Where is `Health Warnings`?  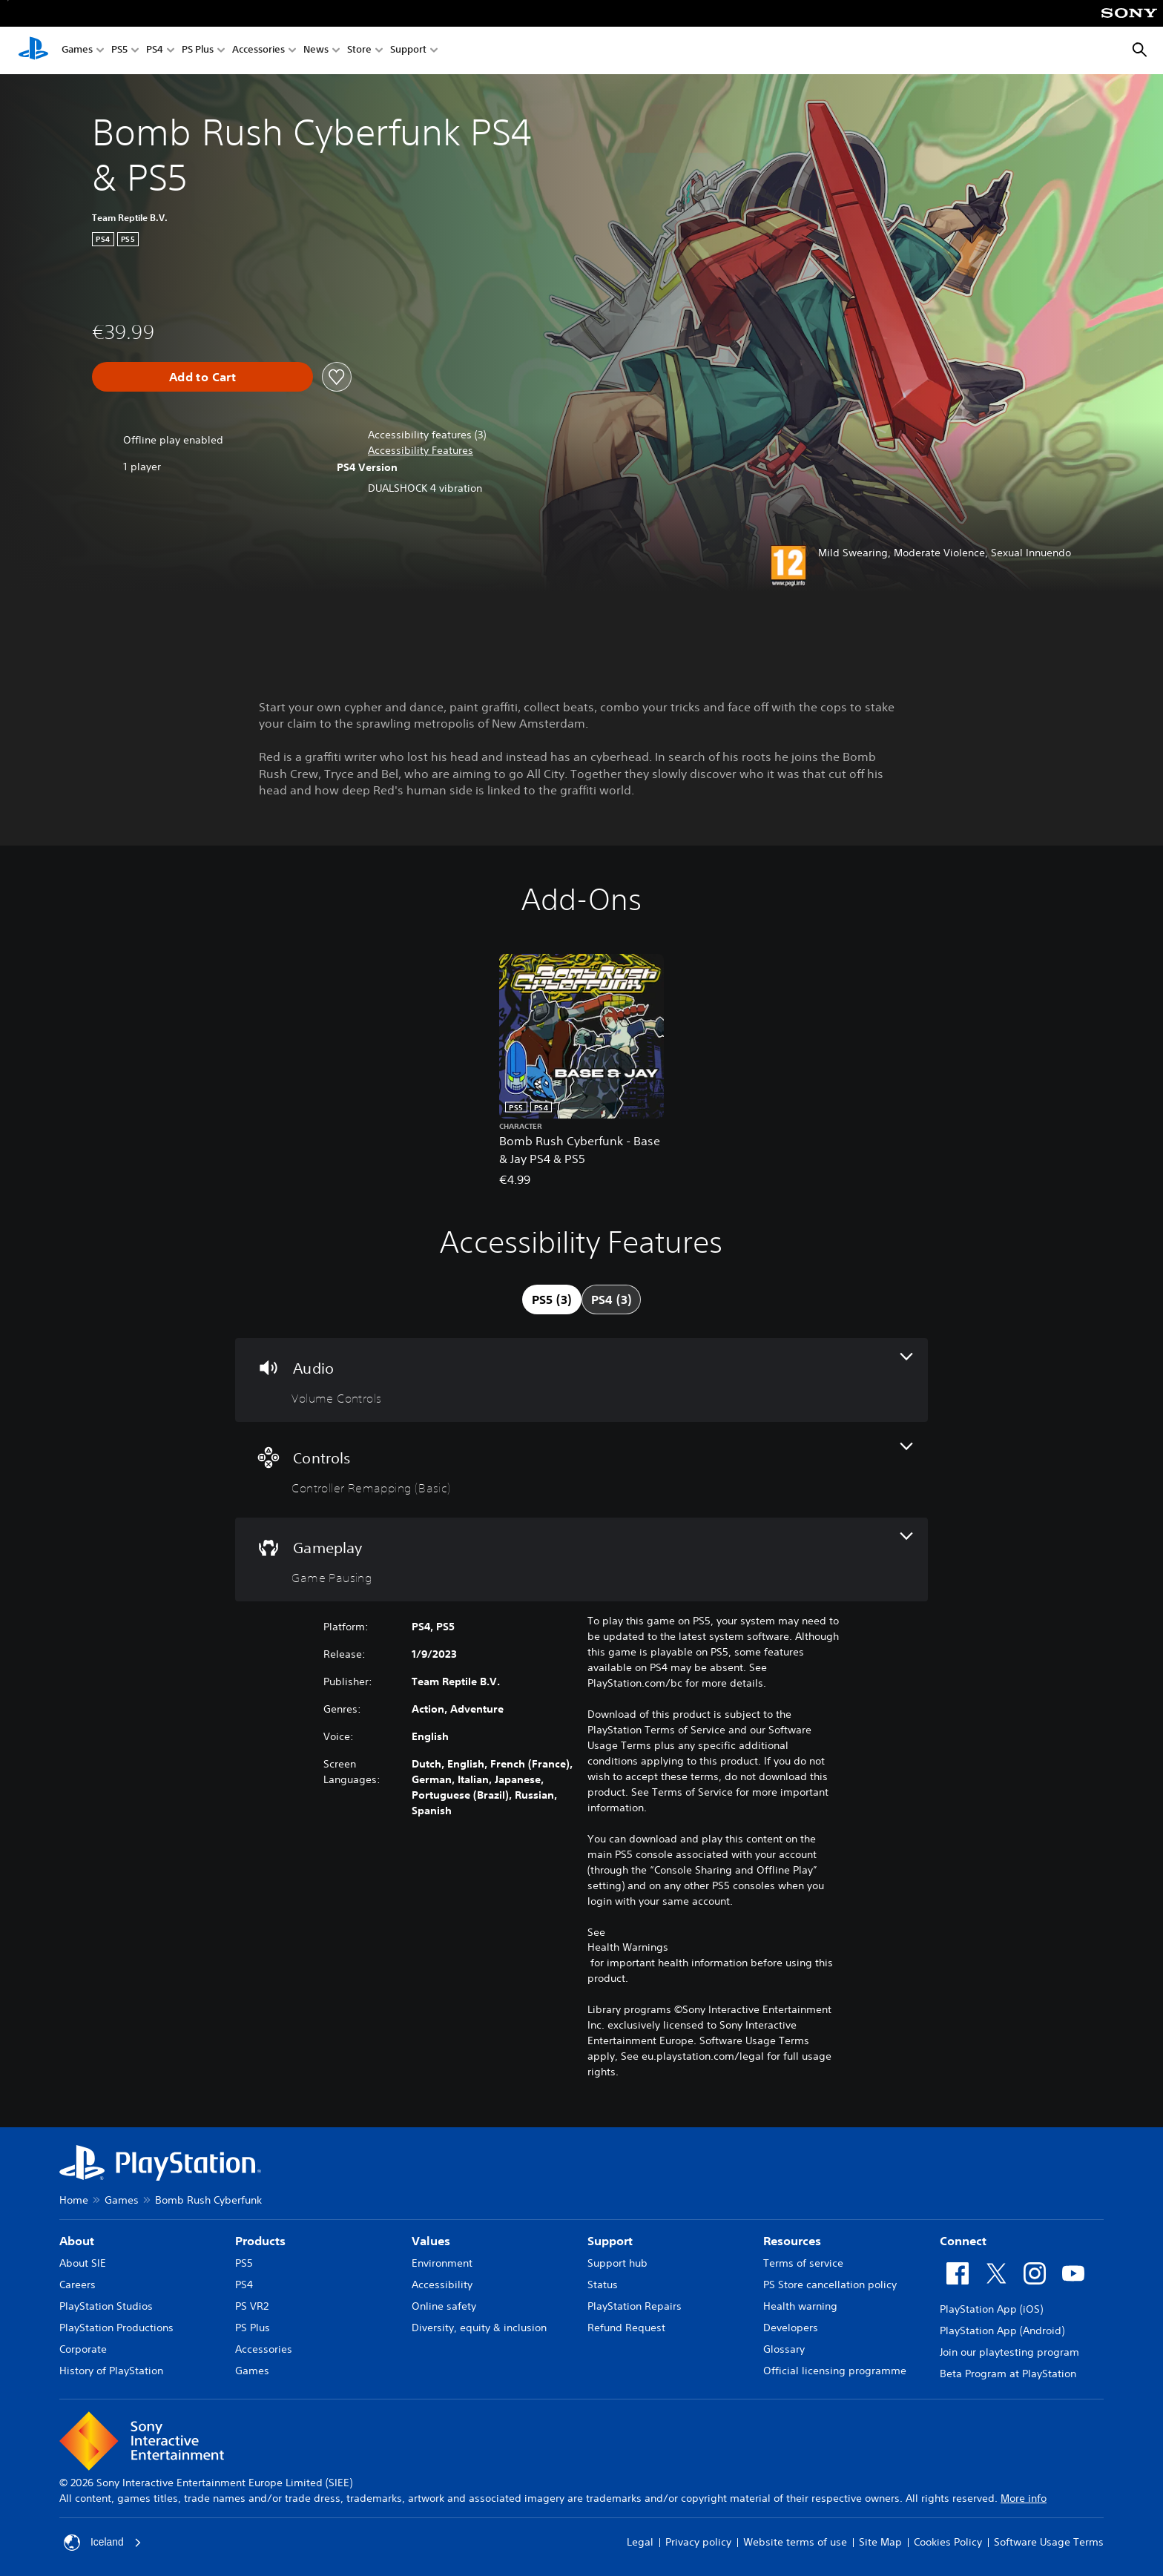 Health Warnings is located at coordinates (627, 1947).